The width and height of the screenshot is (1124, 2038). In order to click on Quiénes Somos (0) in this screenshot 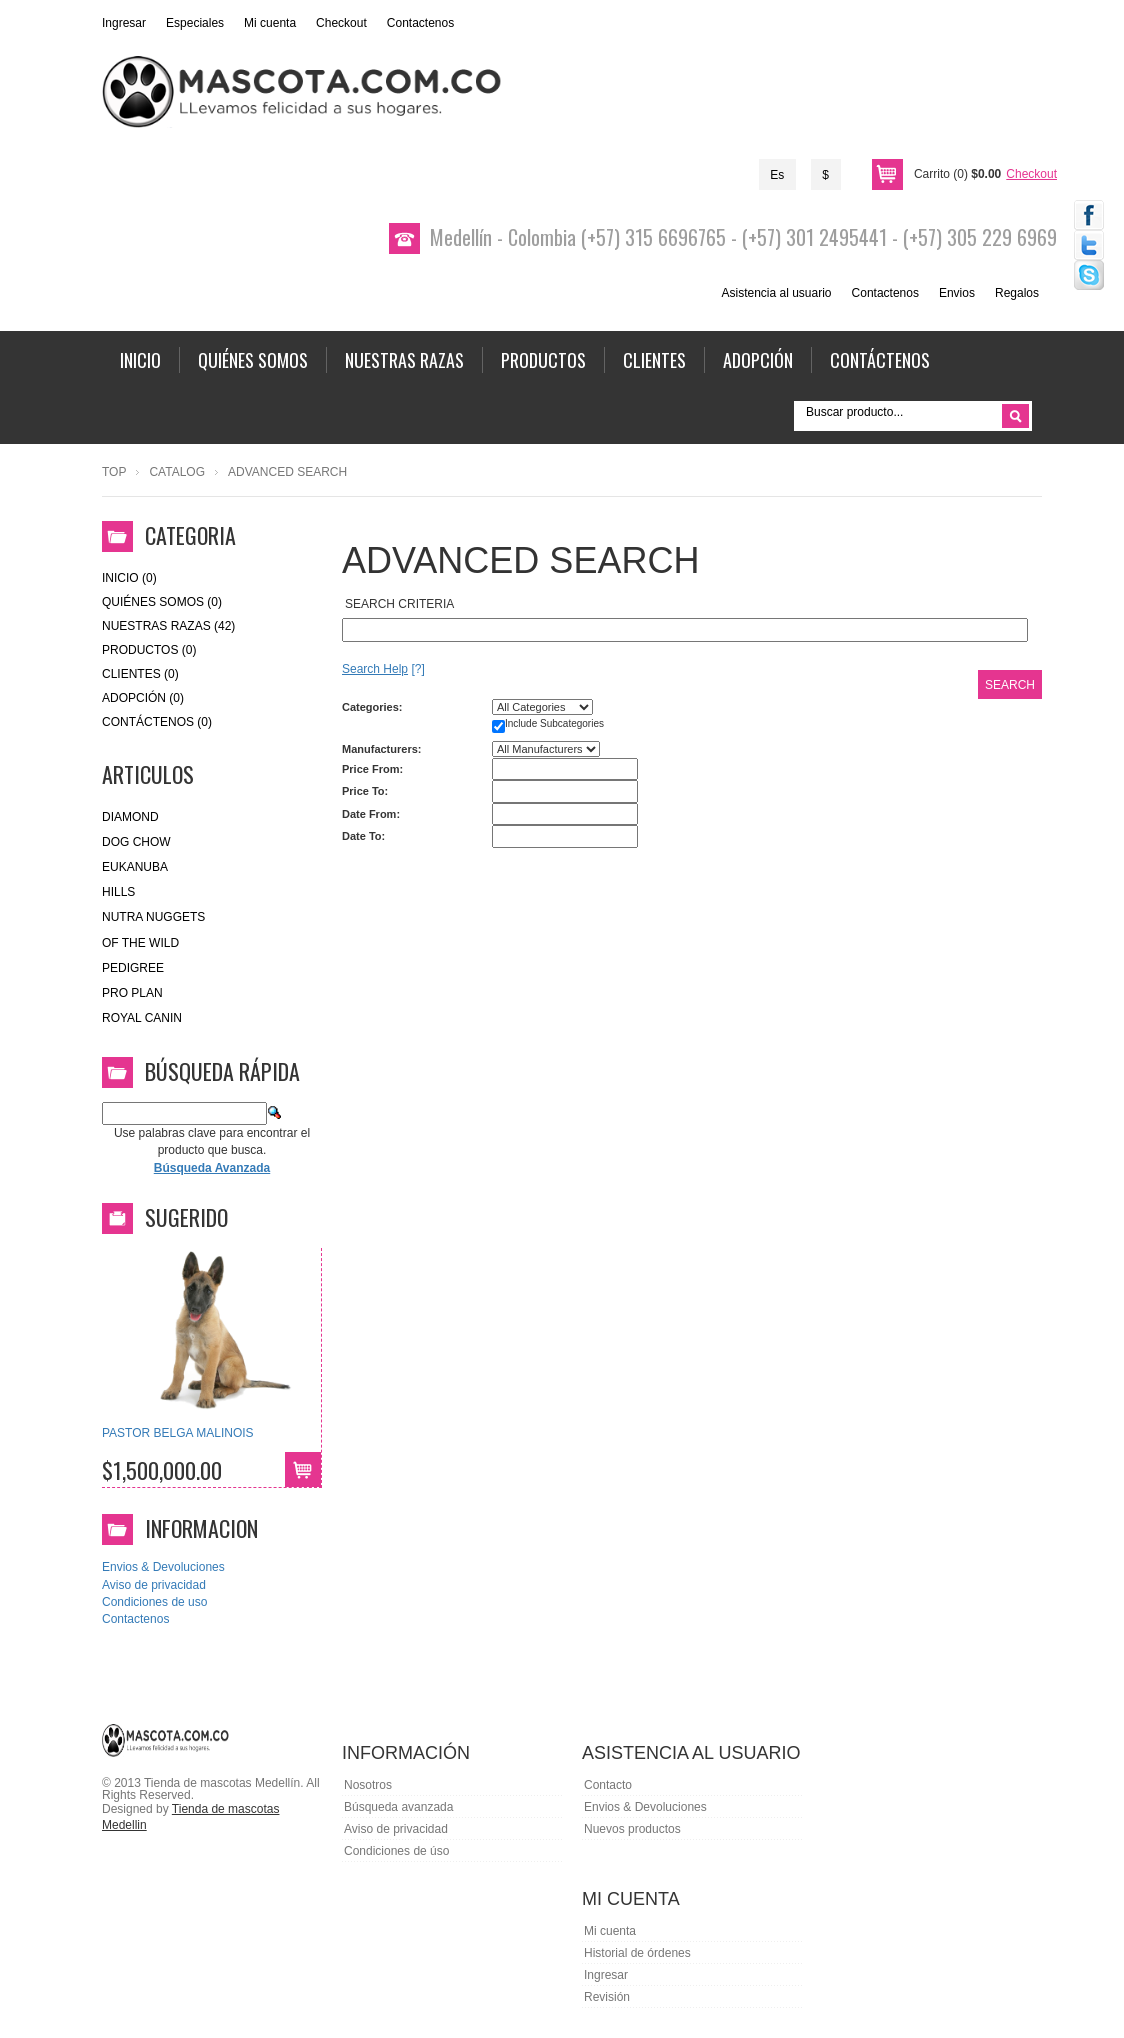, I will do `click(162, 602)`.